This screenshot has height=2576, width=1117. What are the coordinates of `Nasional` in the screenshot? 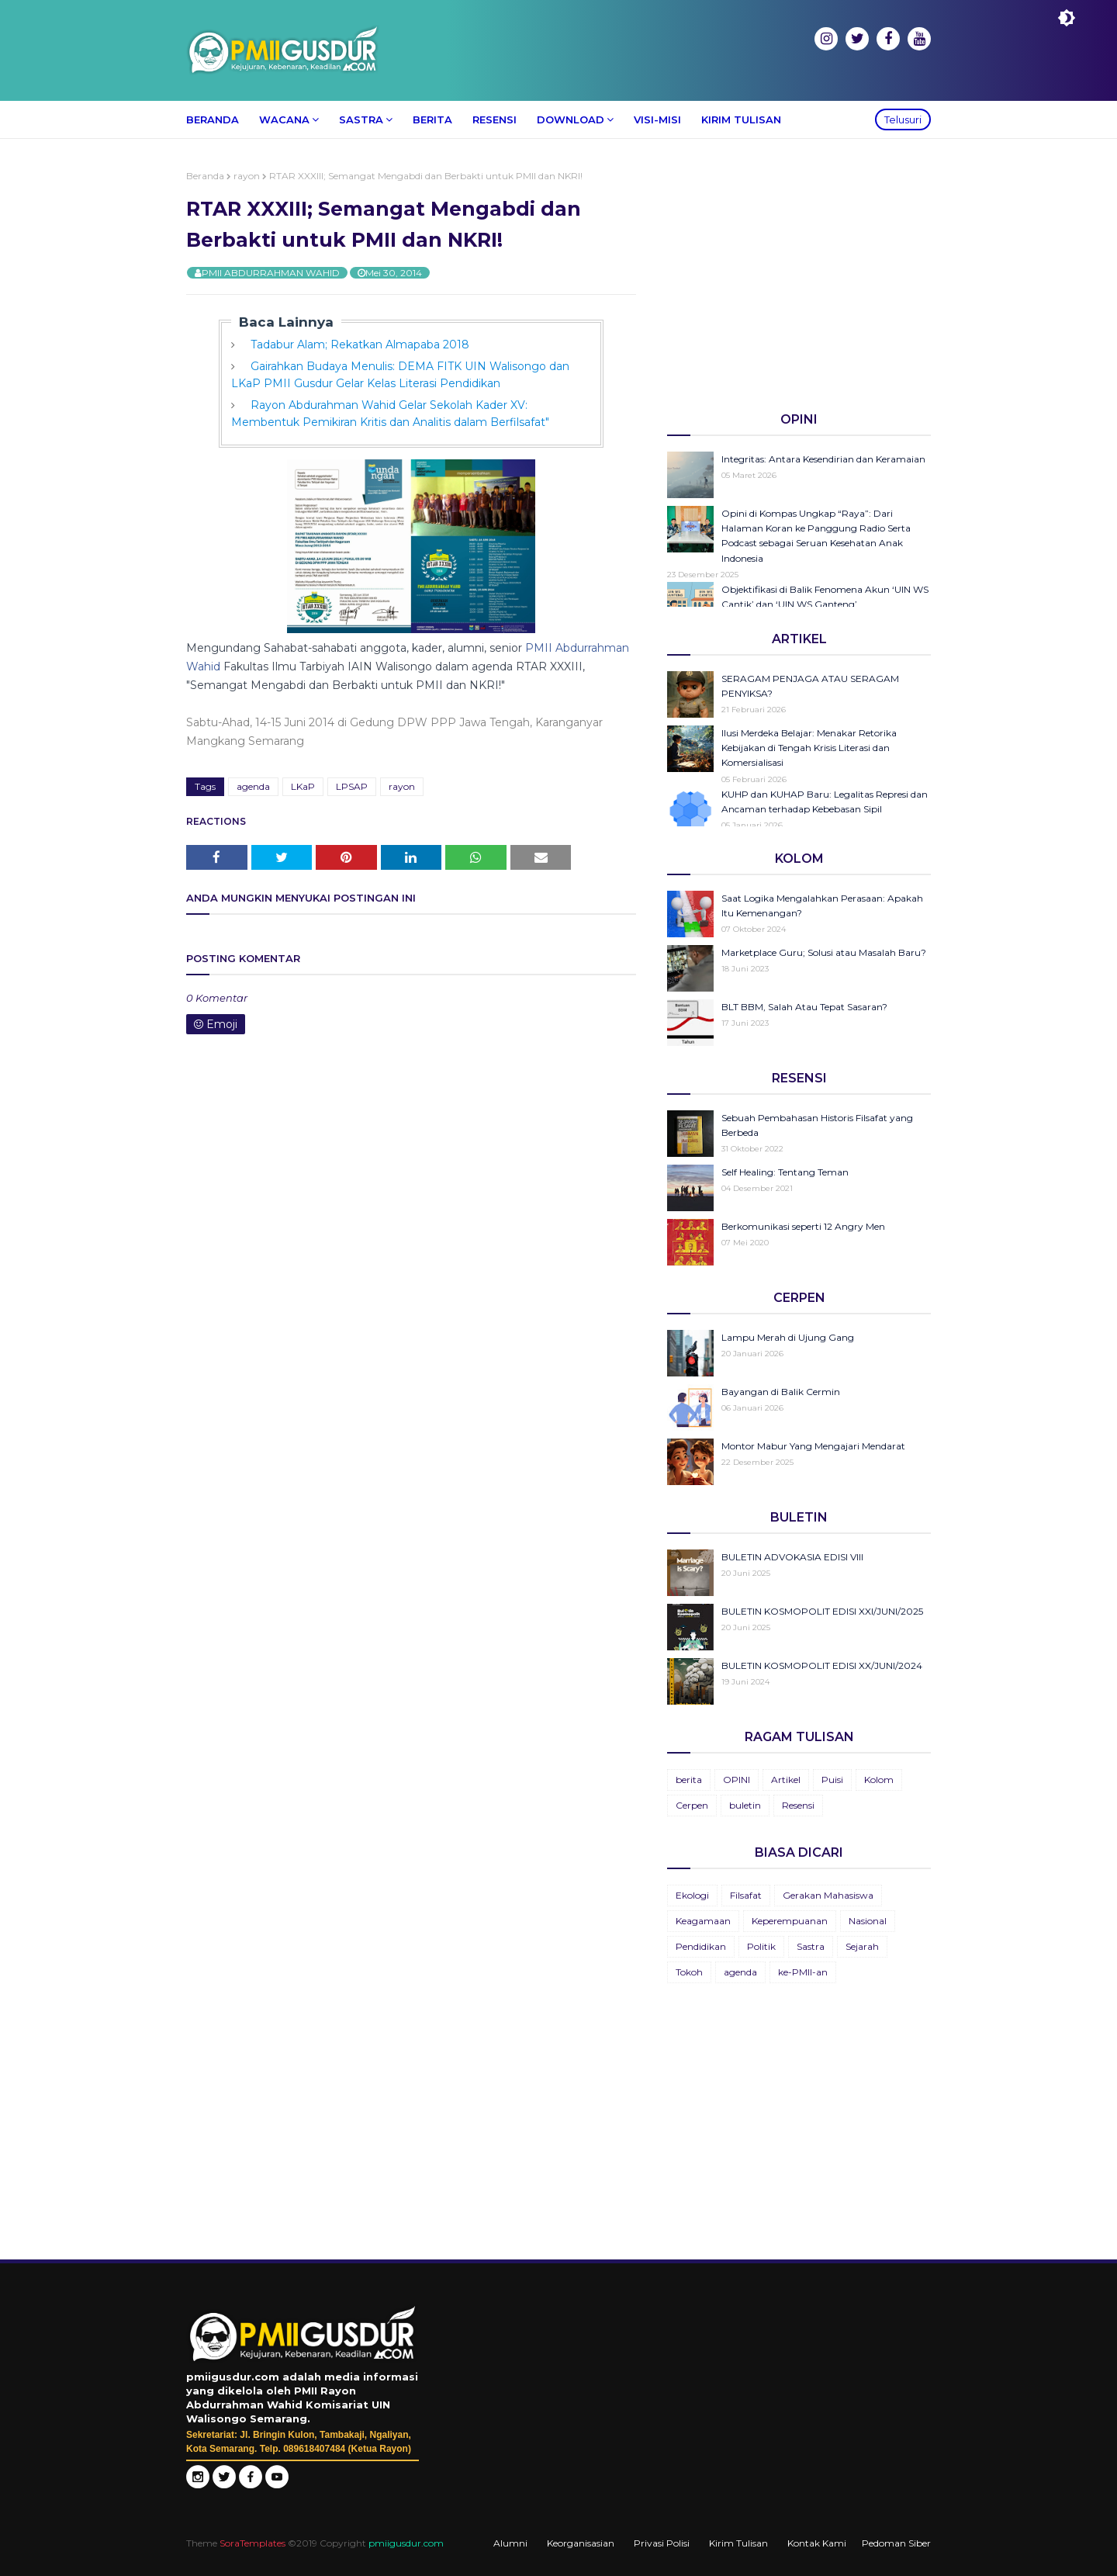 It's located at (868, 1921).